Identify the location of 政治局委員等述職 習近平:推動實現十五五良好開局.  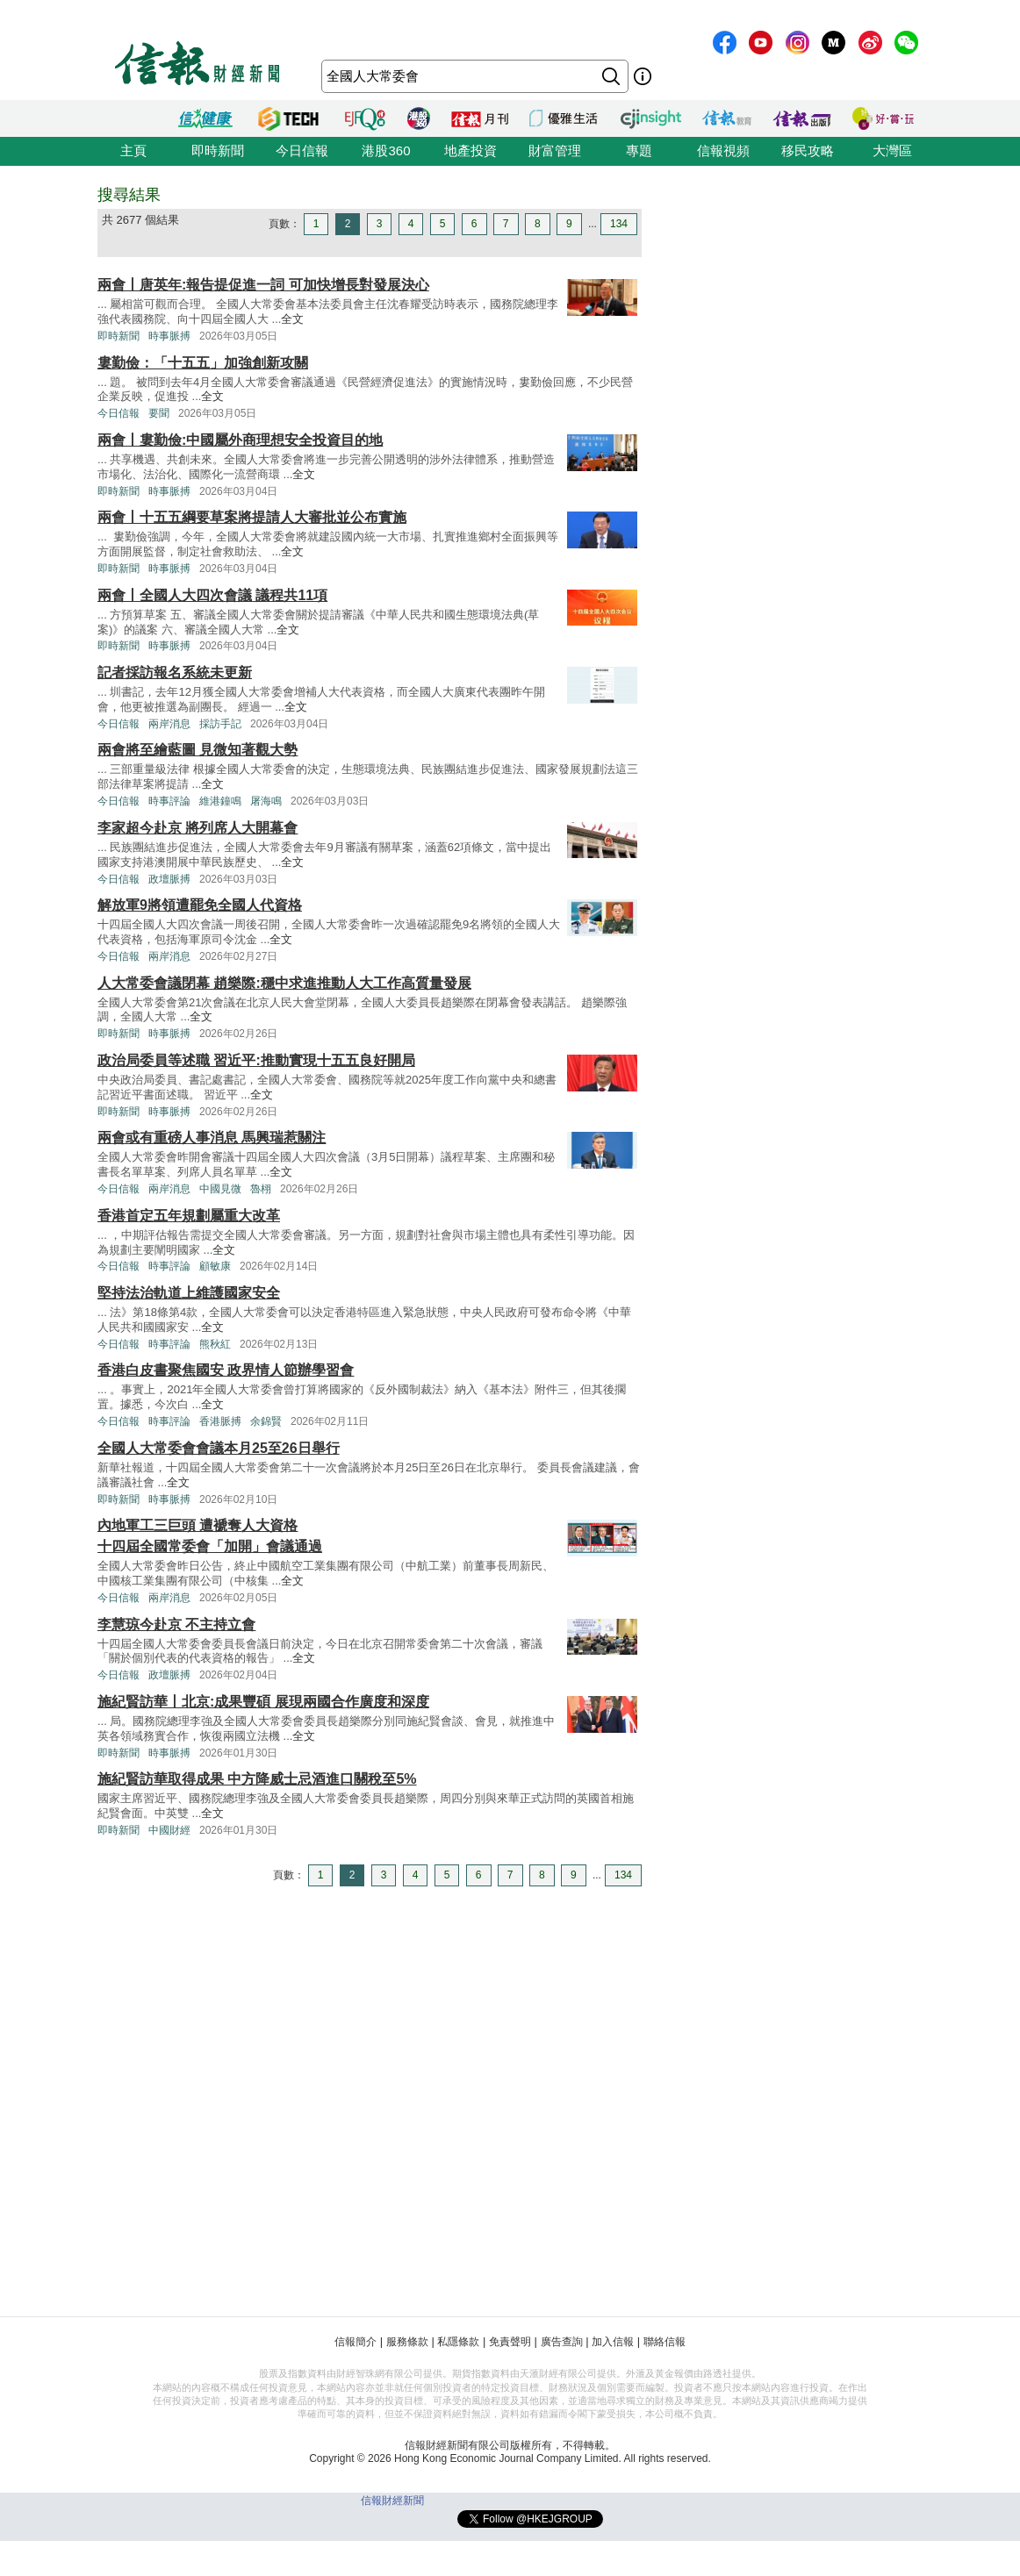
(256, 1060).